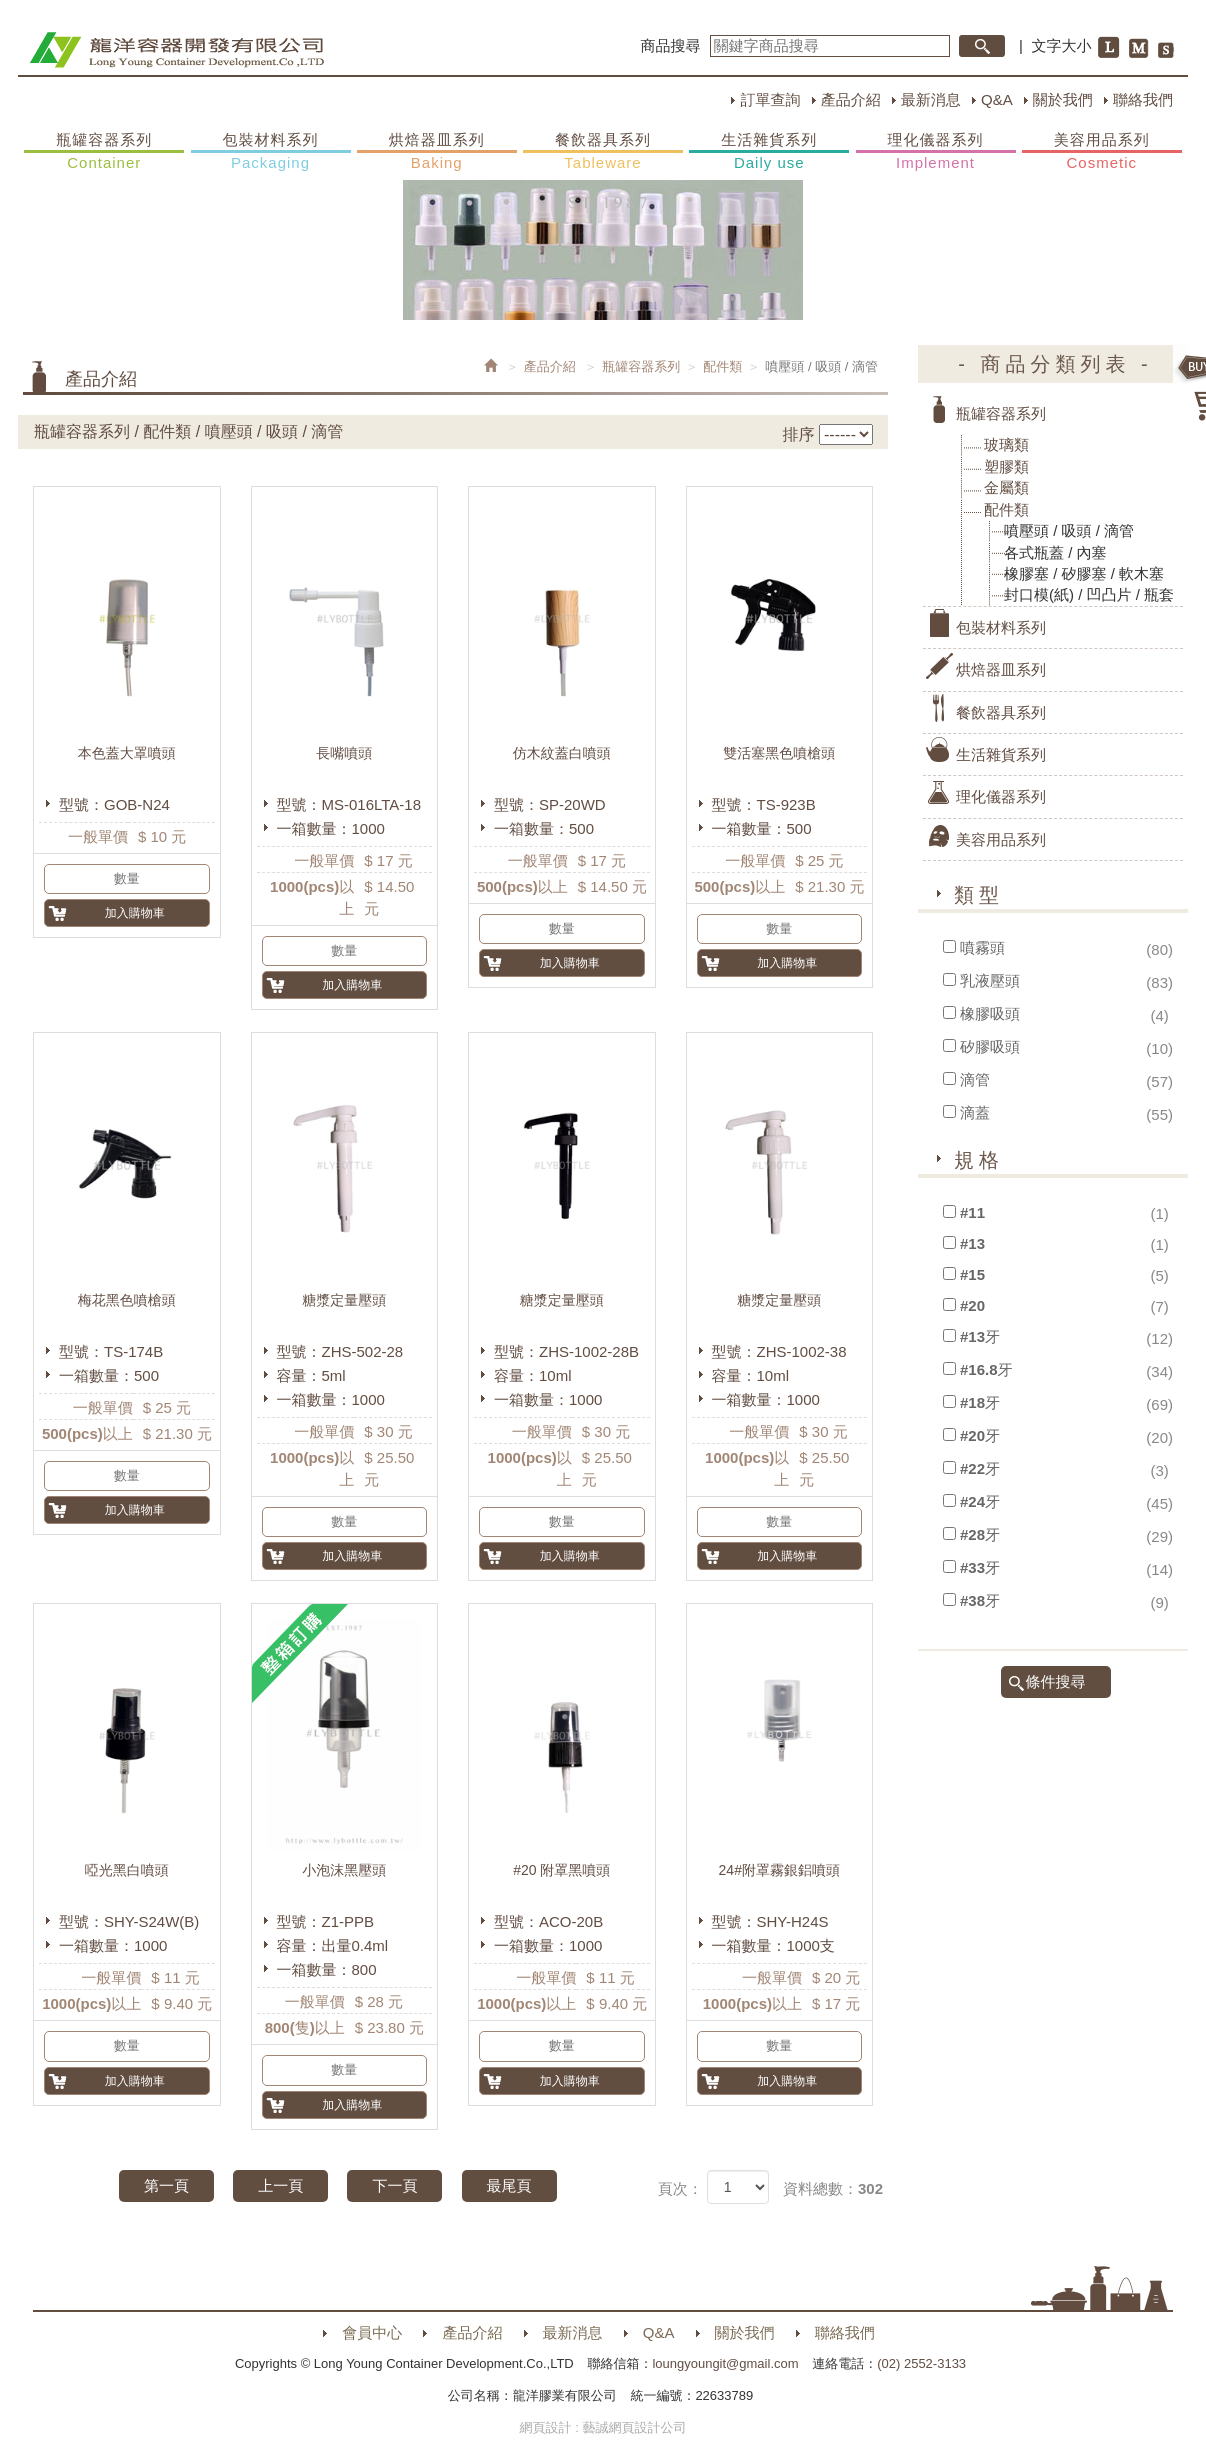 The image size is (1206, 2454). Describe the element at coordinates (986, 1369) in the screenshot. I see `#16.8牙` at that location.